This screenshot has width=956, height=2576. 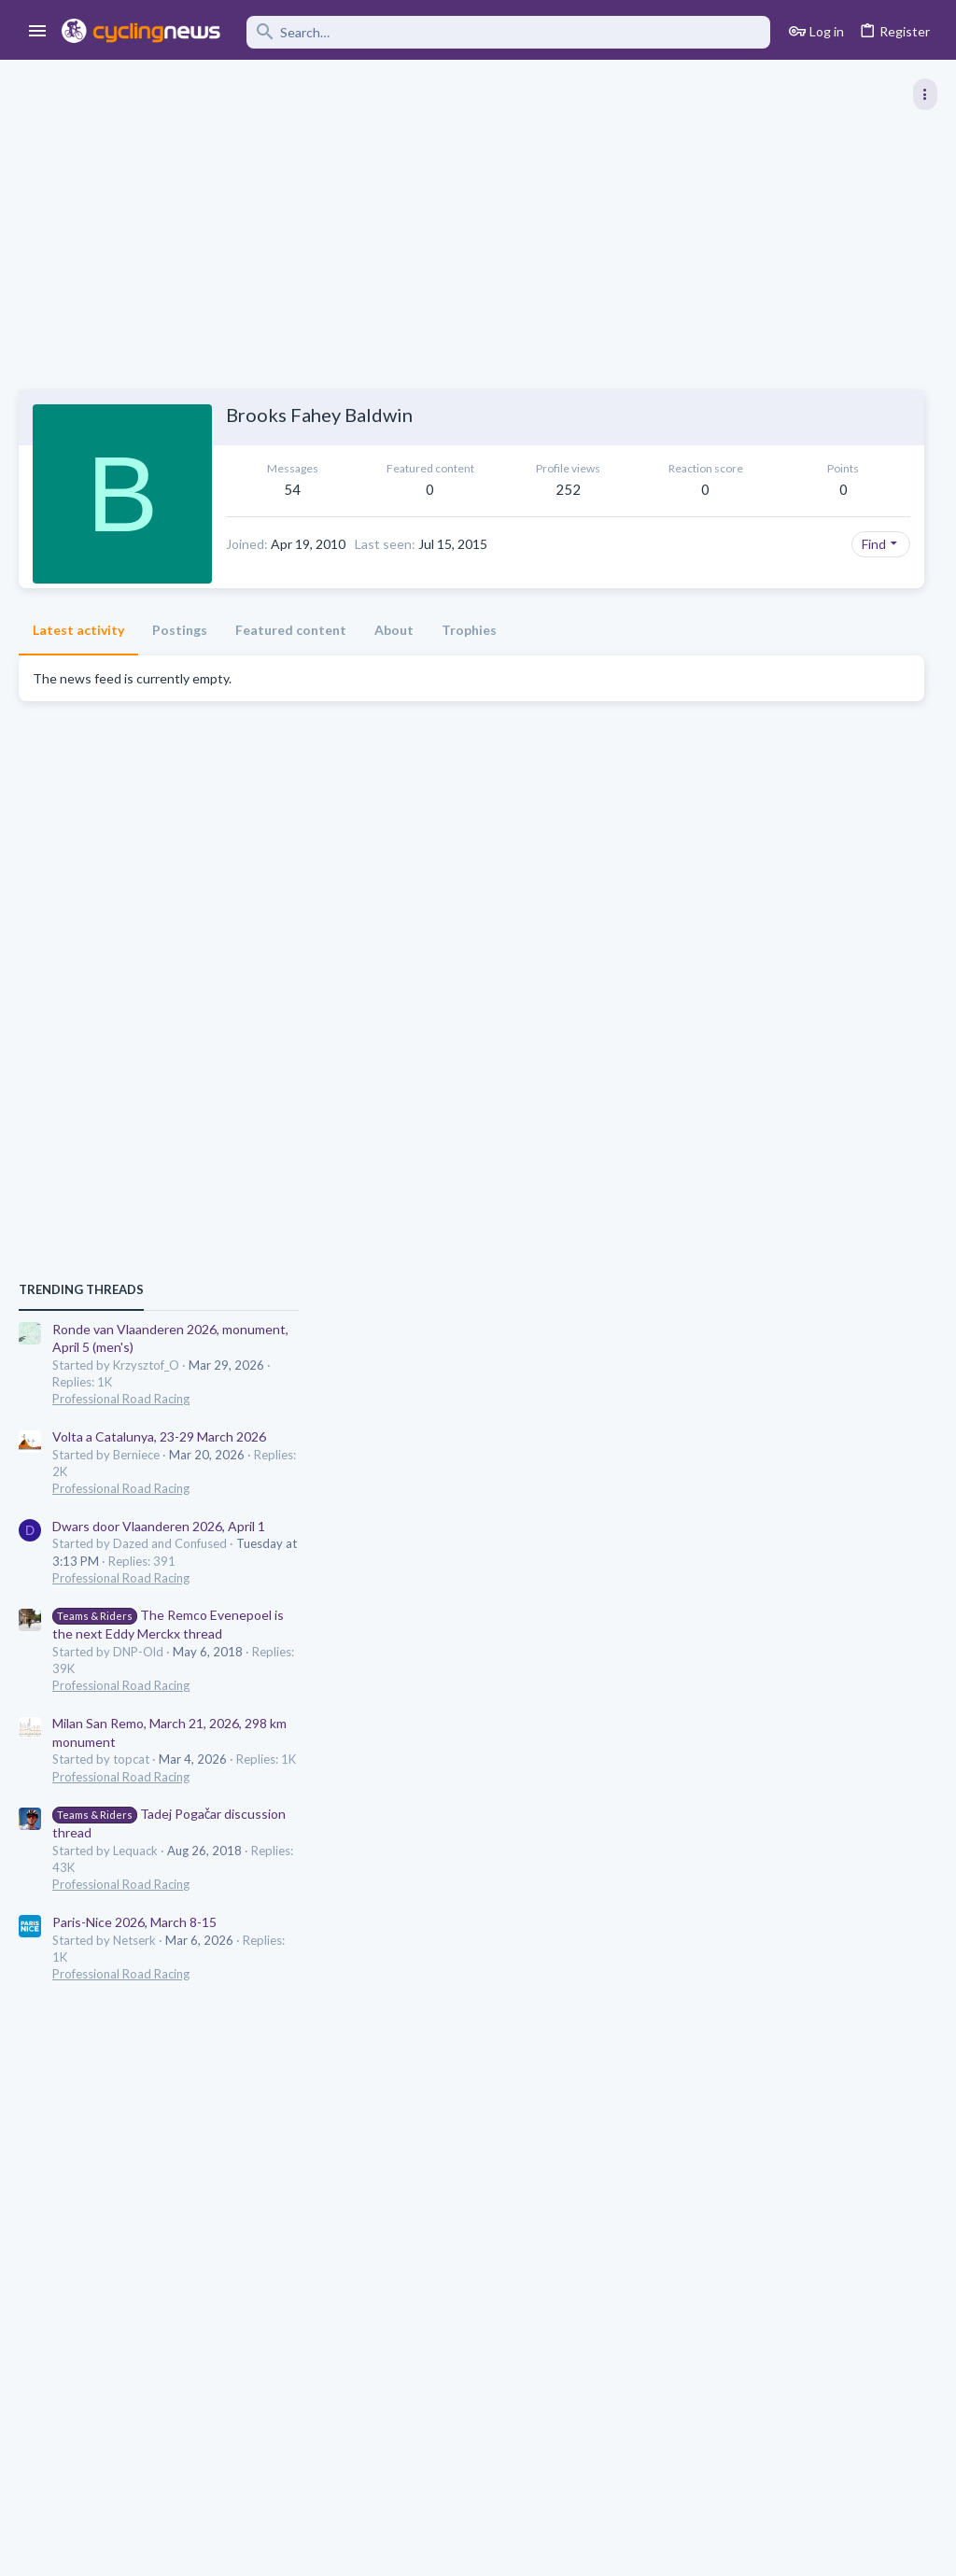 I want to click on Paris-Nice 2026, March 8-15, so click(x=773, y=1592).